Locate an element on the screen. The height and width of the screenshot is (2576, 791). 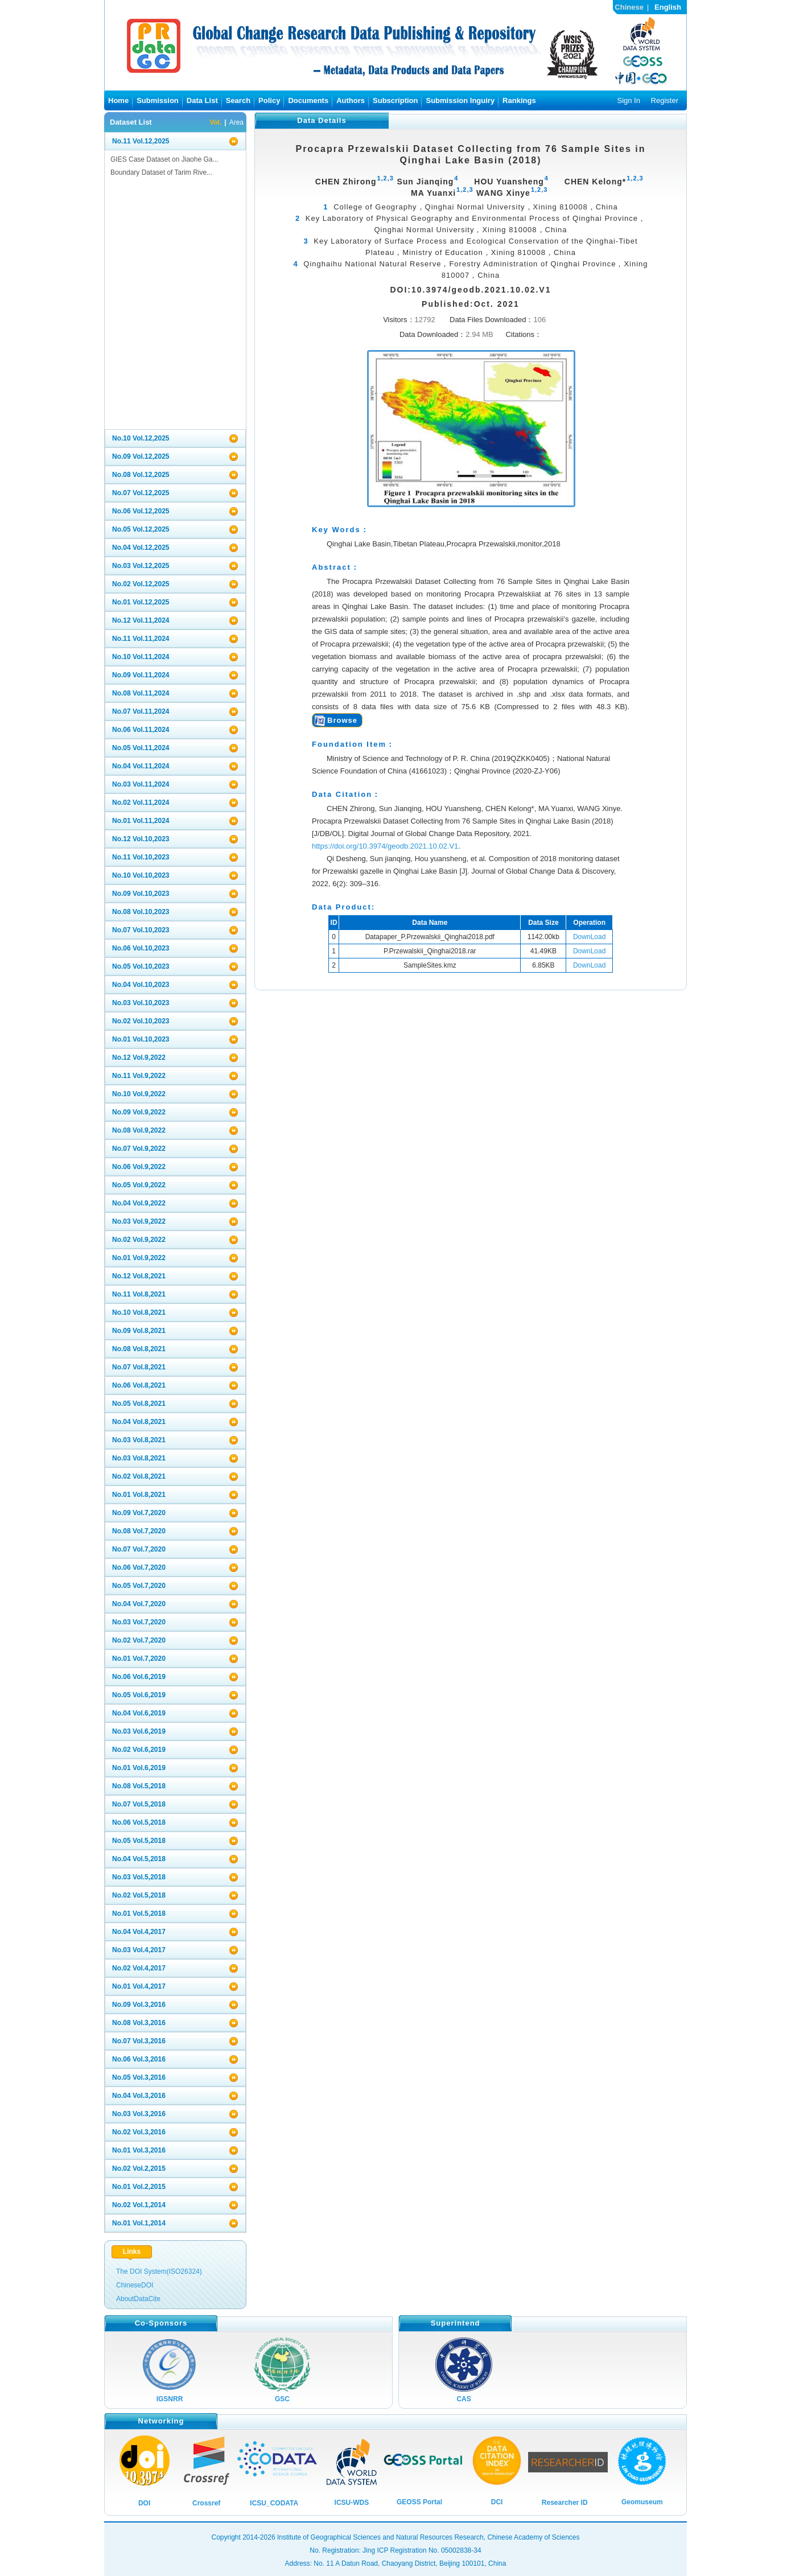
Boundary Dataset of Tarim Rive... is located at coordinates (161, 172).